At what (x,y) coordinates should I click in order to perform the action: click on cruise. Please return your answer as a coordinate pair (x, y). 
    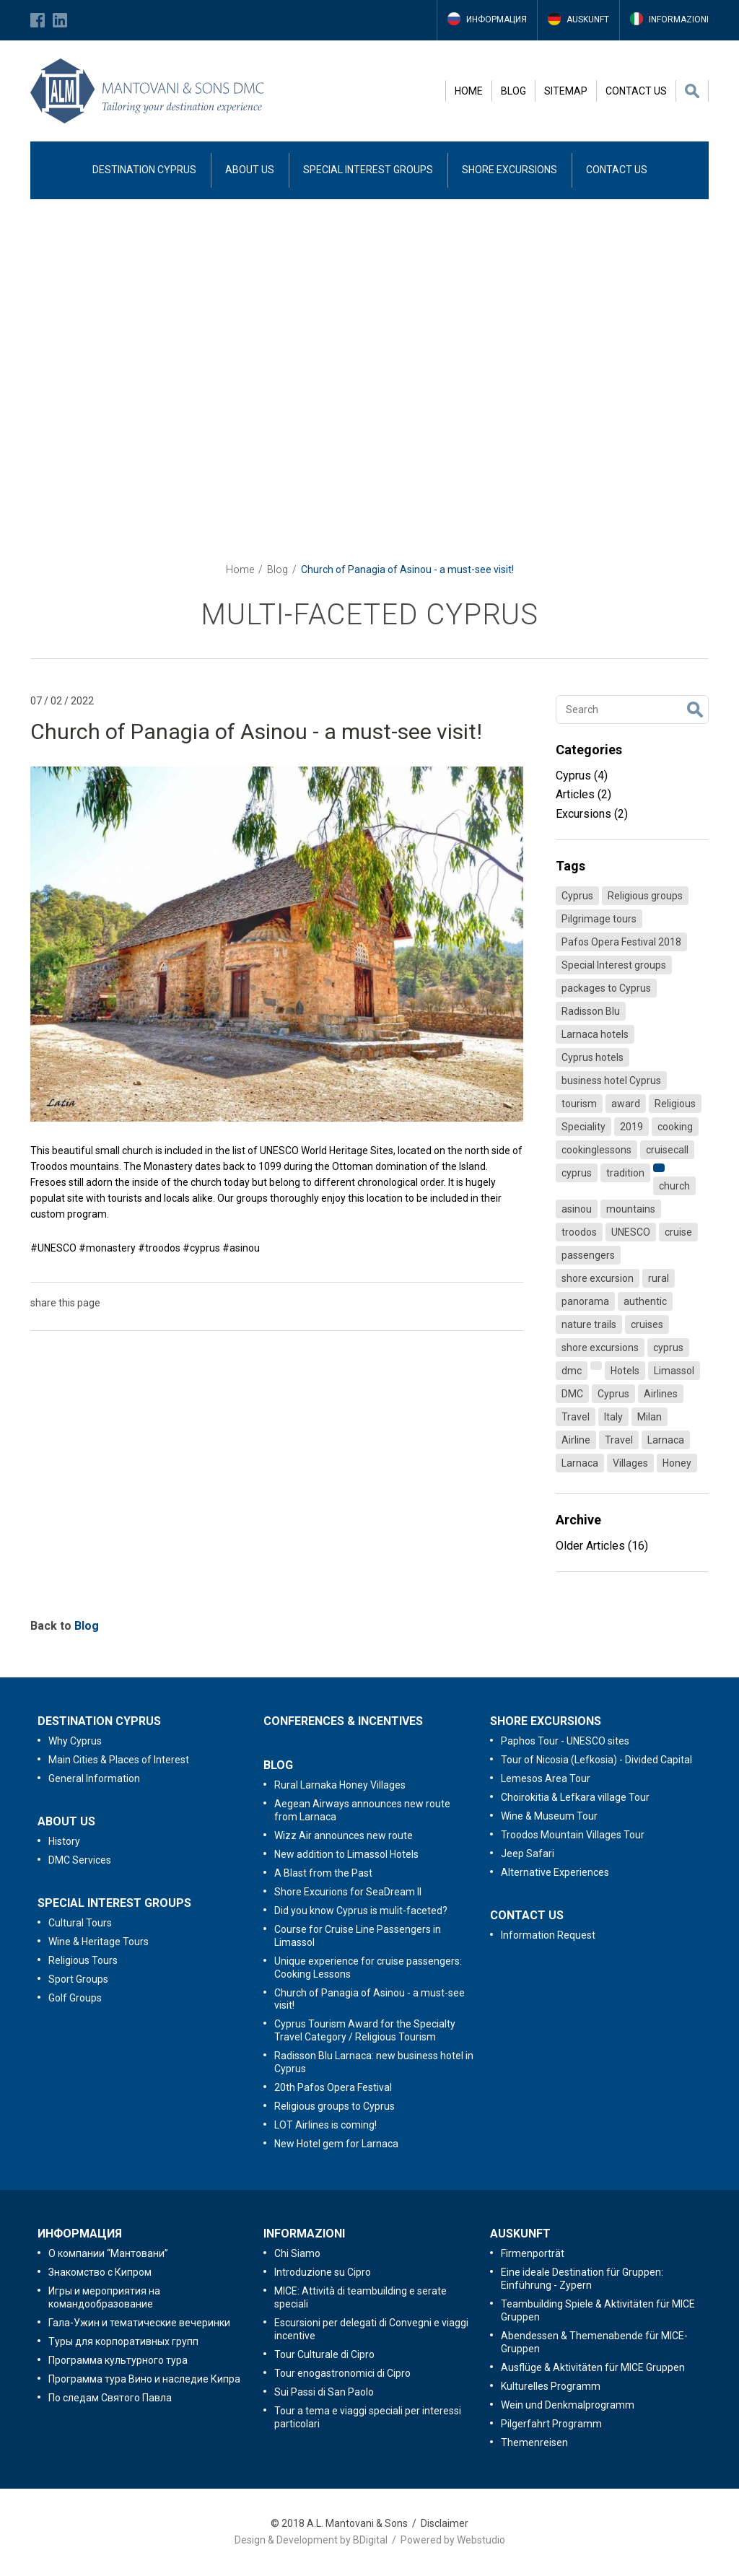
    Looking at the image, I should click on (678, 1232).